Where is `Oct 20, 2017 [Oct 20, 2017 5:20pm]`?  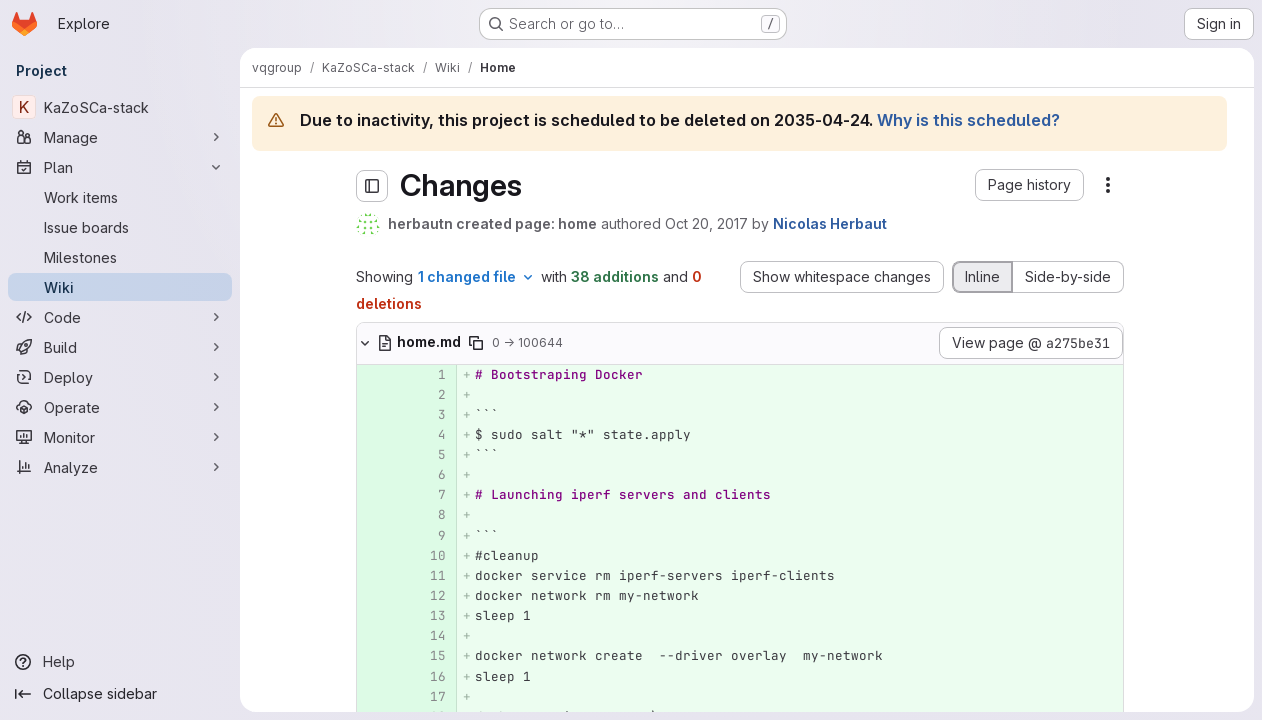 Oct 20, 2017 [Oct 20, 2017 5:20pm] is located at coordinates (706, 223).